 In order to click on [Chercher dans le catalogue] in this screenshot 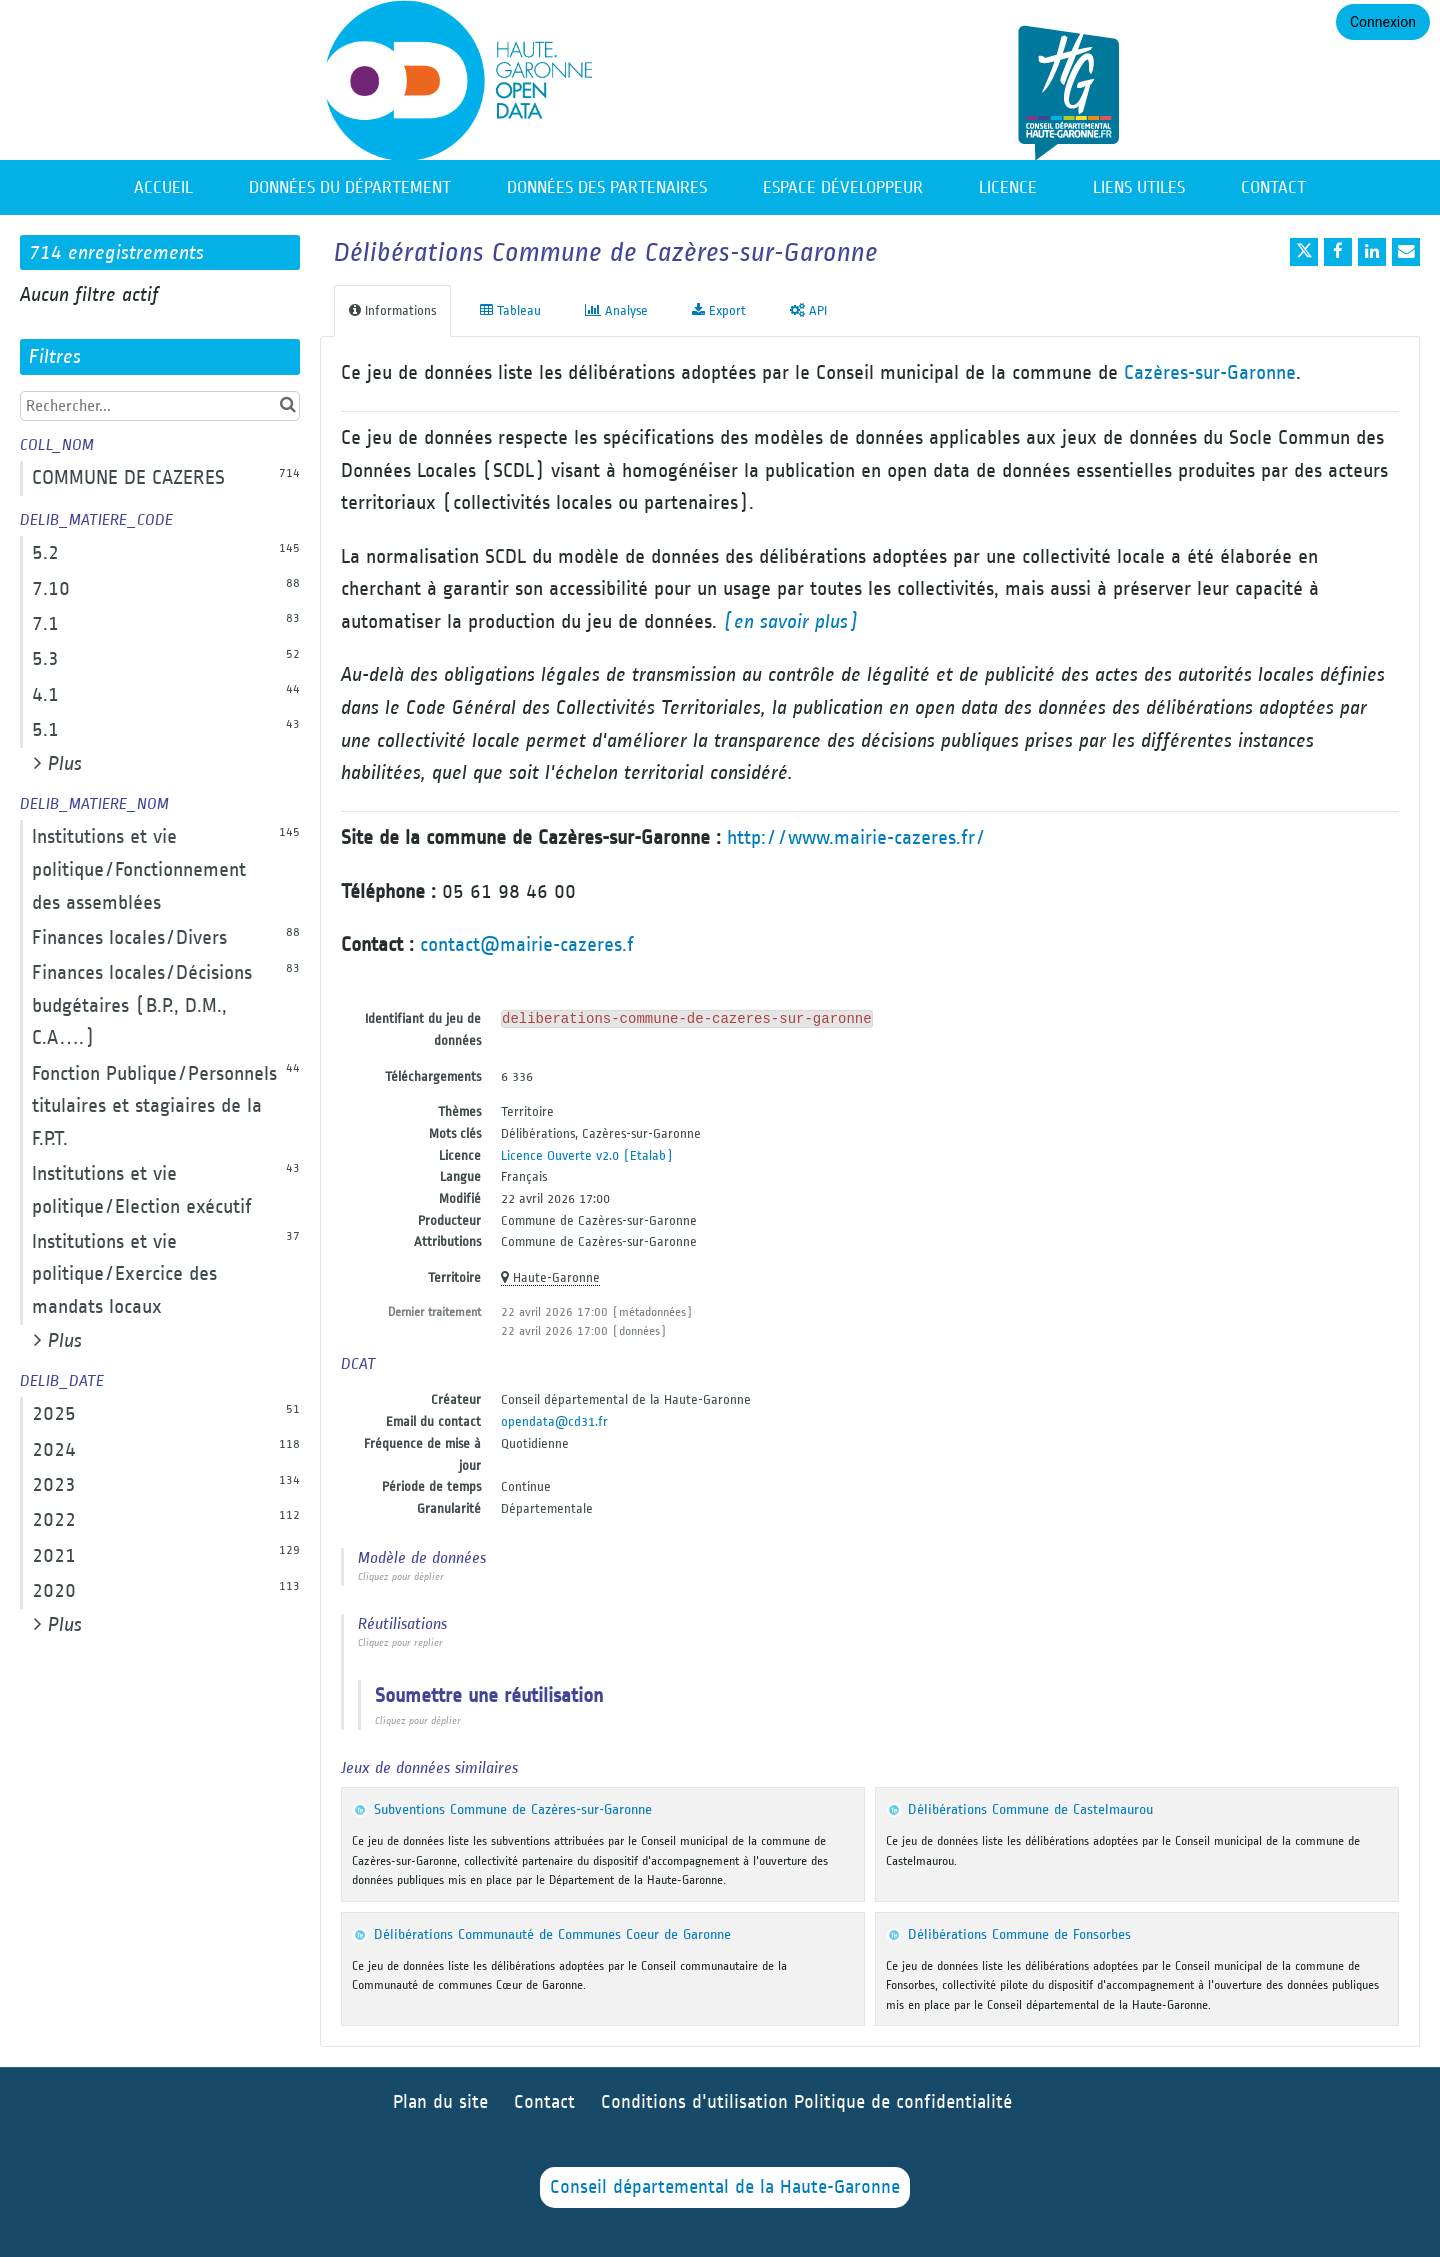, I will do `click(287, 405)`.